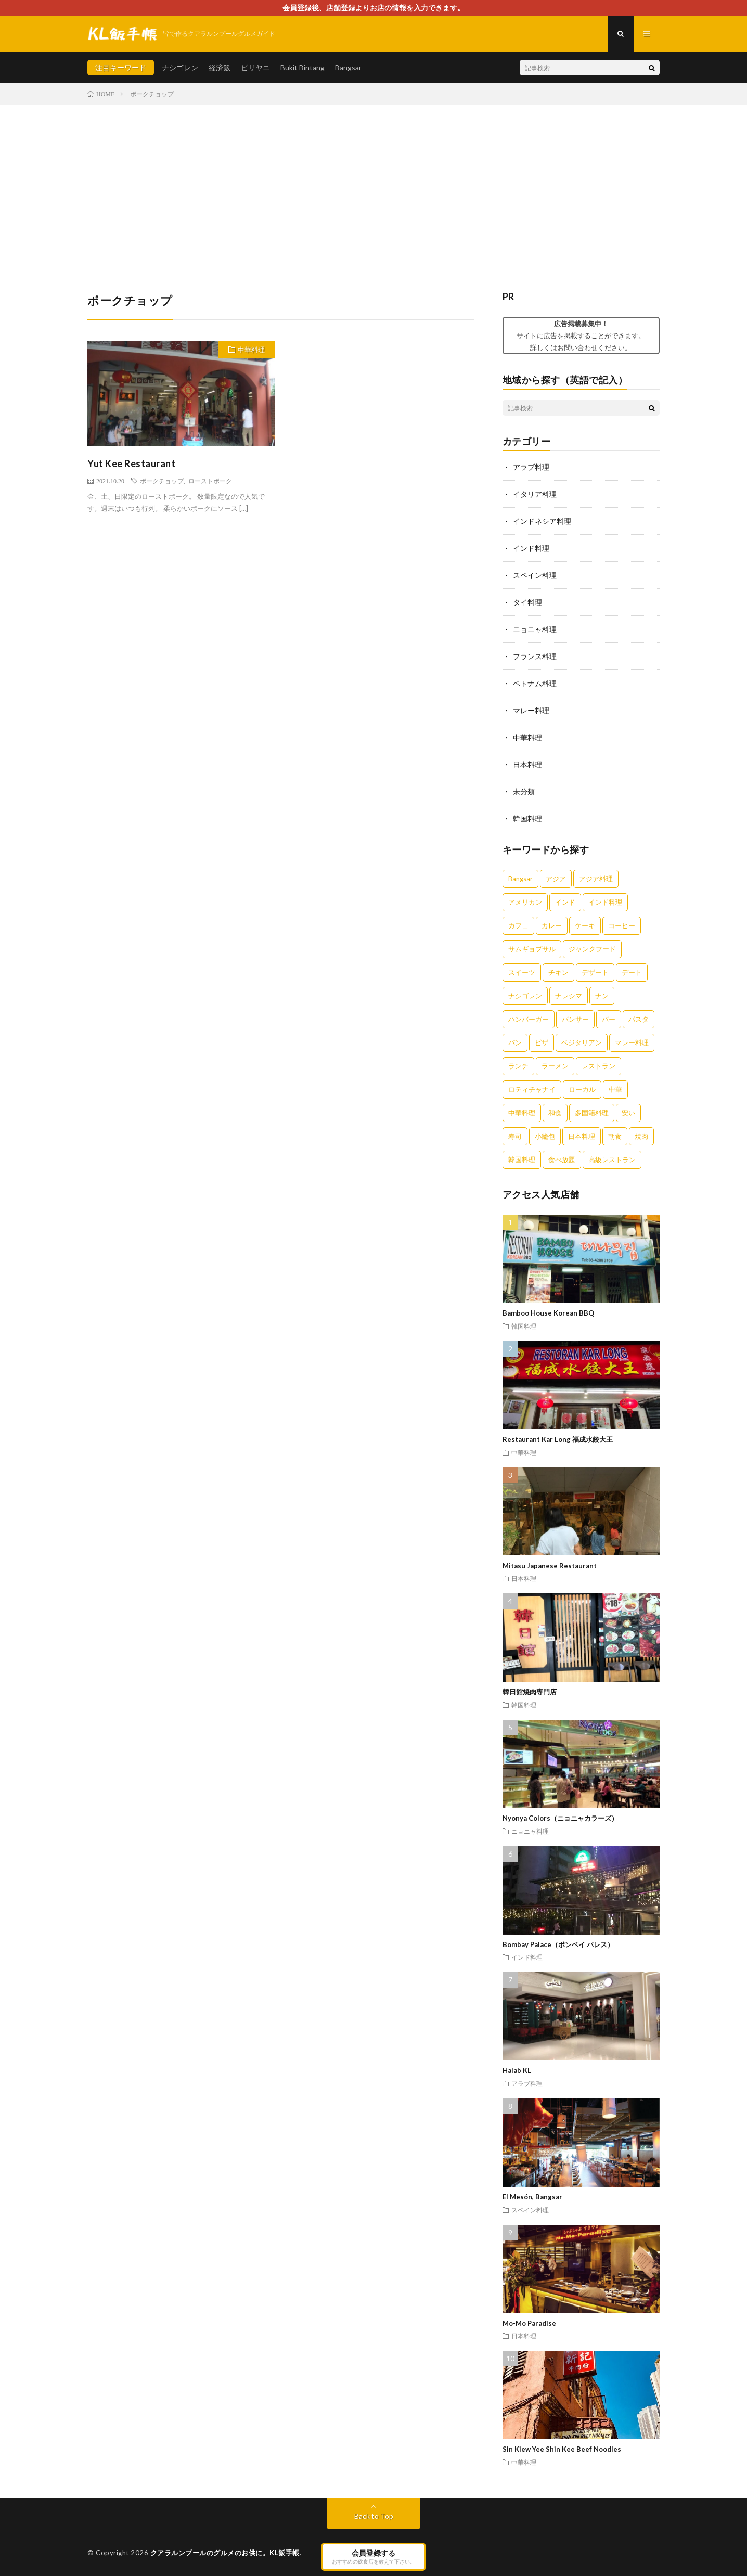 Image resolution: width=747 pixels, height=2576 pixels. What do you see at coordinates (162, 481) in the screenshot?
I see `ポークチョップ` at bounding box center [162, 481].